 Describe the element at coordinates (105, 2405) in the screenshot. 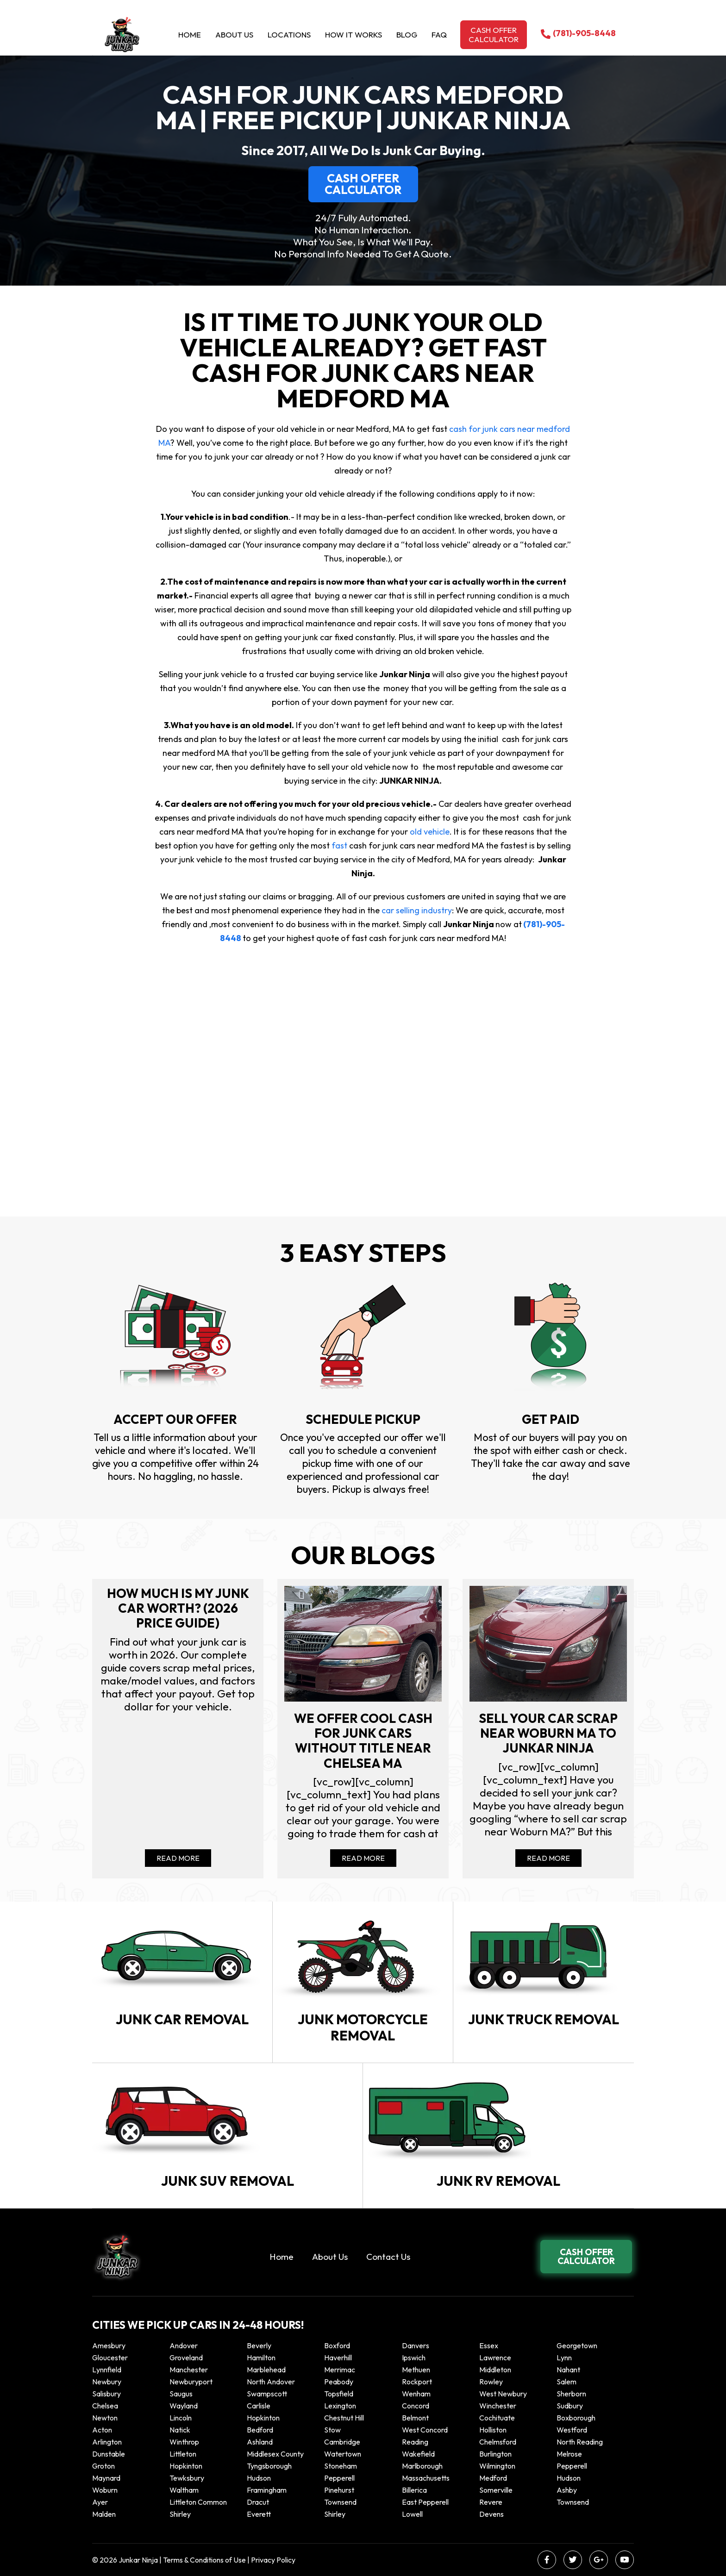

I see `Chelsea` at that location.